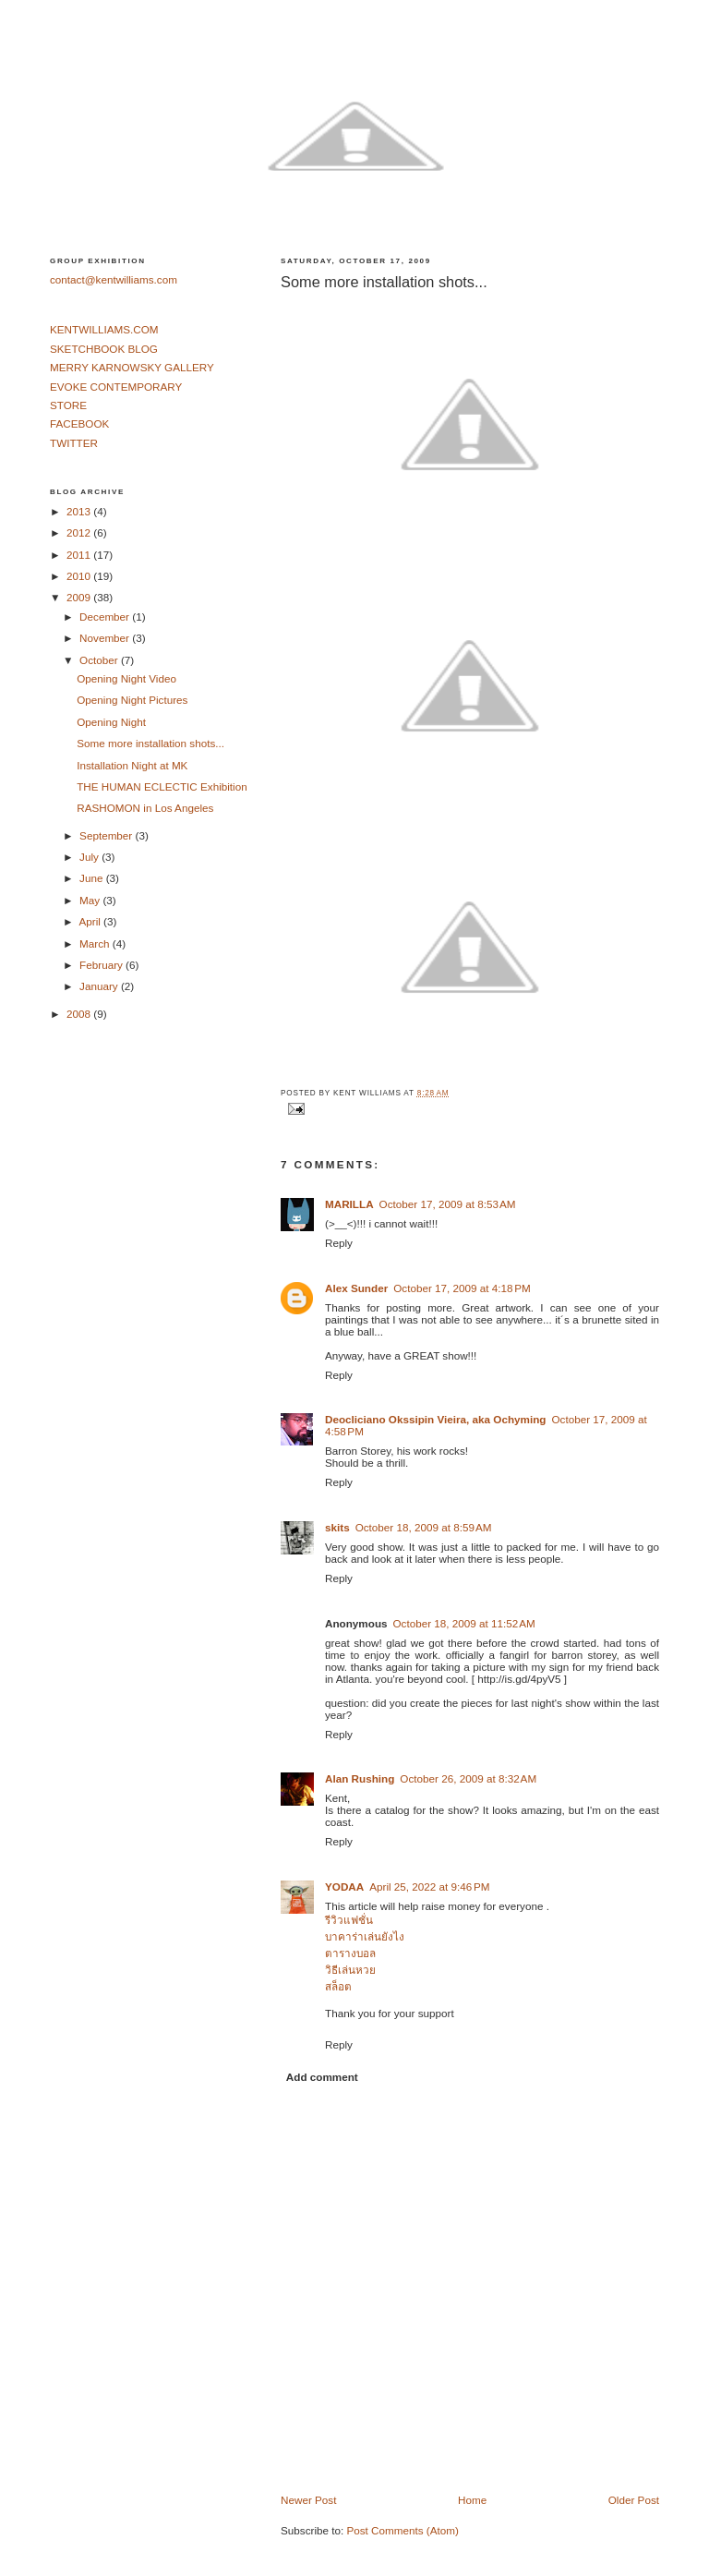 Image resolution: width=709 pixels, height=2576 pixels. Describe the element at coordinates (90, 900) in the screenshot. I see `May` at that location.